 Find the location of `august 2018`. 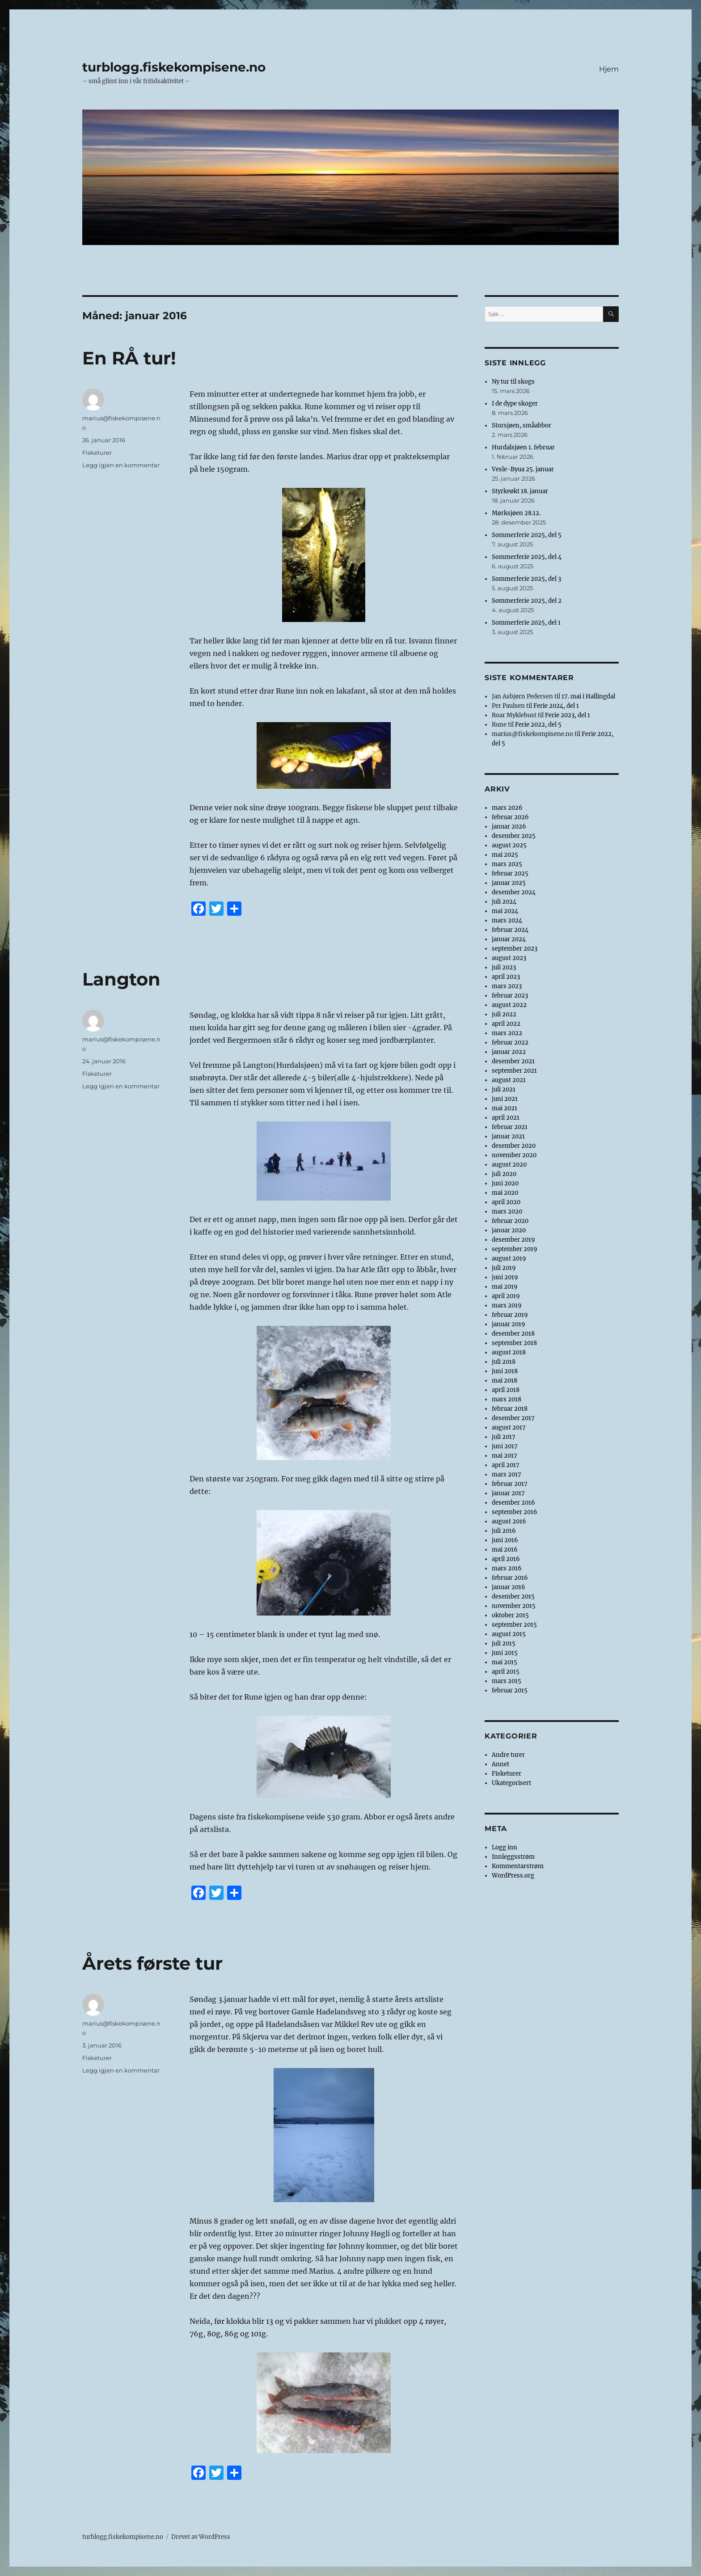

august 2018 is located at coordinates (509, 1352).